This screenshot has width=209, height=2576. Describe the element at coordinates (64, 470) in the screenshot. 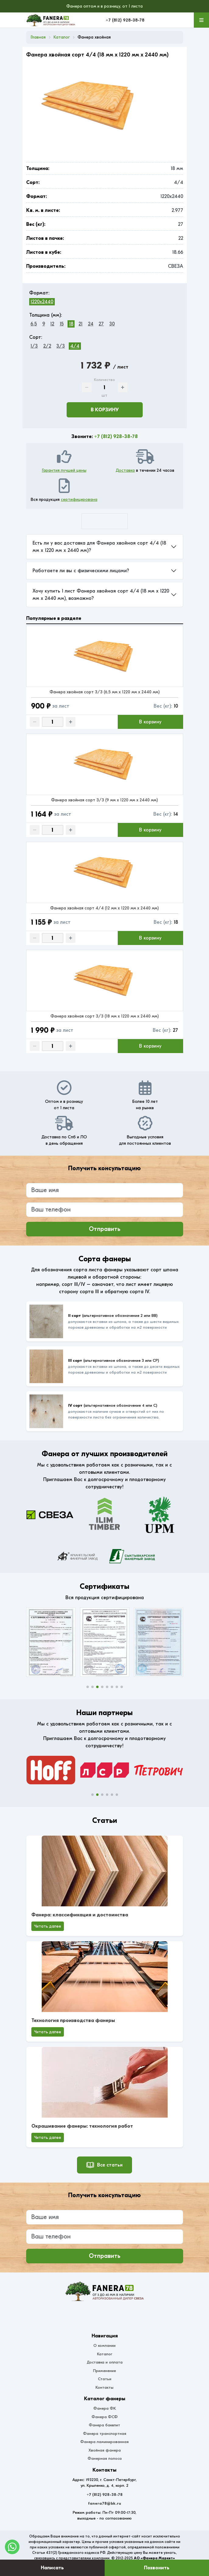

I see `Гарантия лучшей цены` at that location.